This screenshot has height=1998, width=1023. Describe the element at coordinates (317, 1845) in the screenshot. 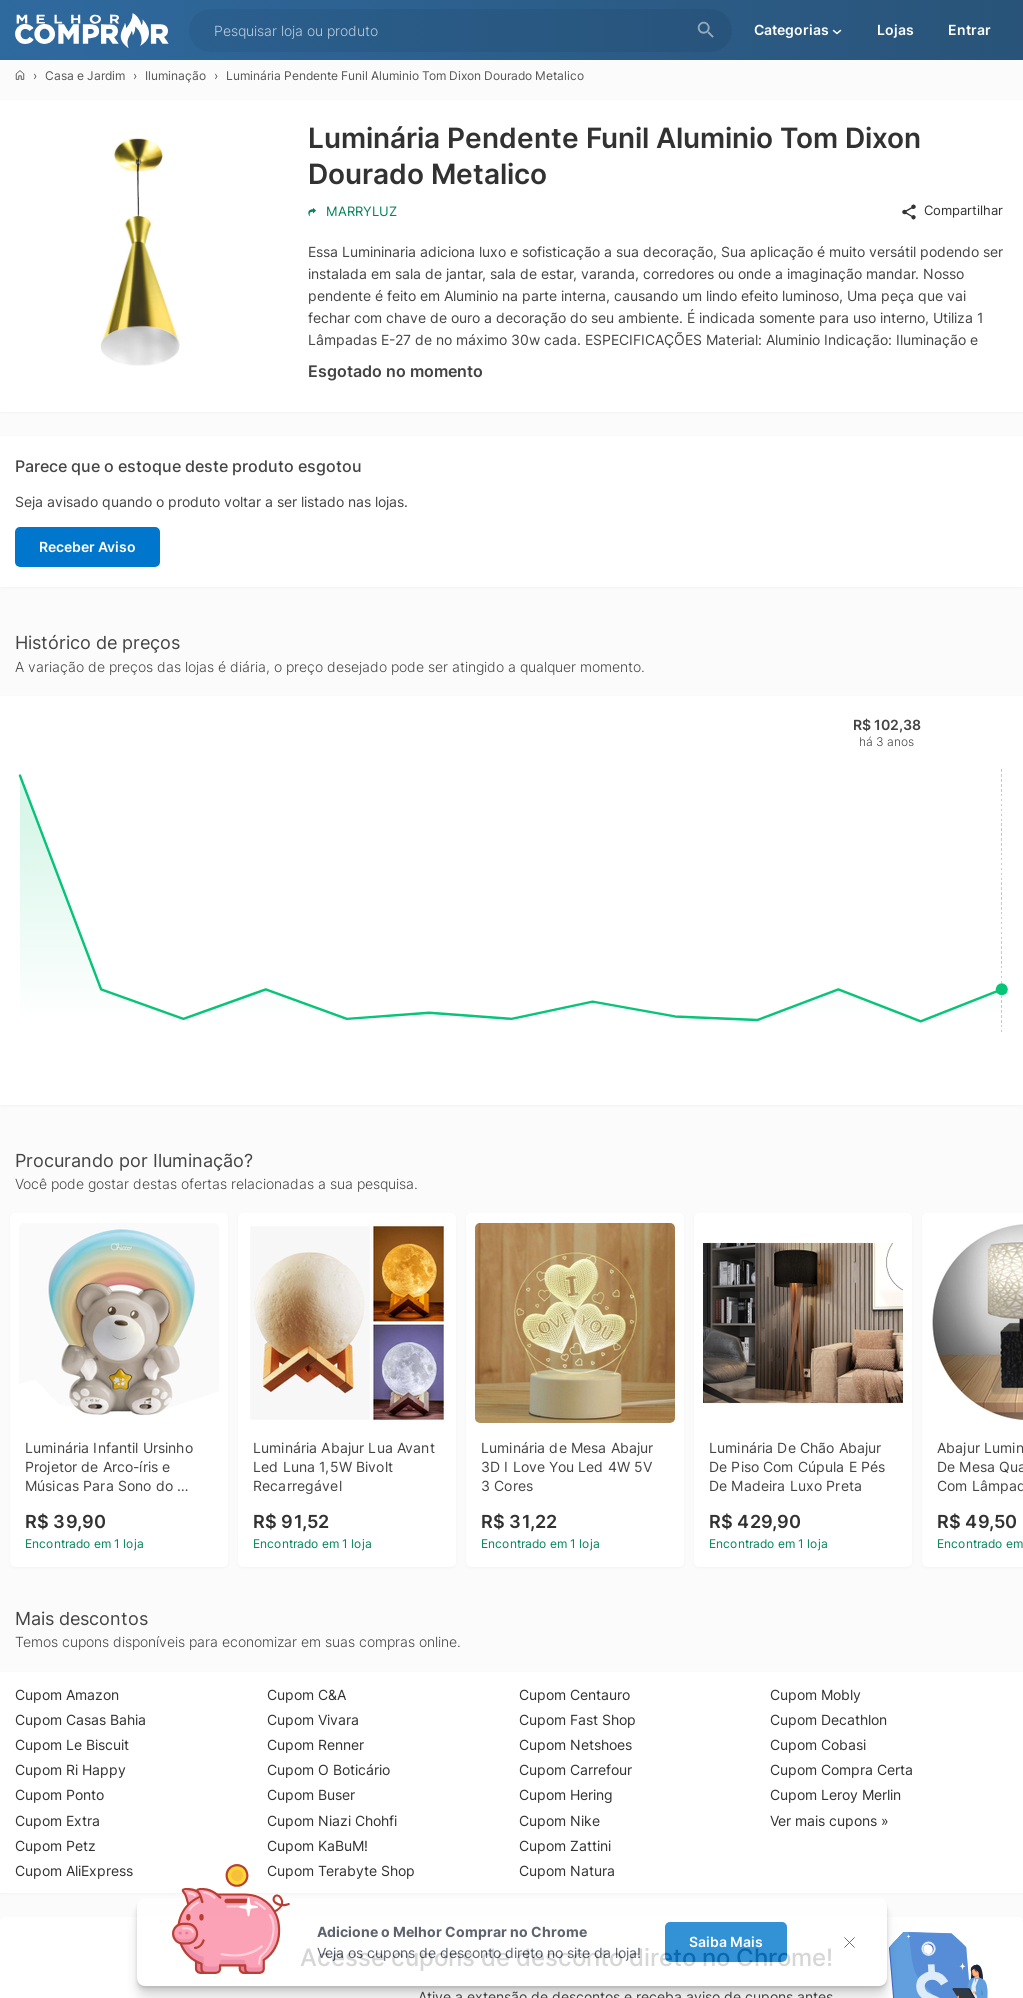

I see `Cupom KaBuM!` at that location.